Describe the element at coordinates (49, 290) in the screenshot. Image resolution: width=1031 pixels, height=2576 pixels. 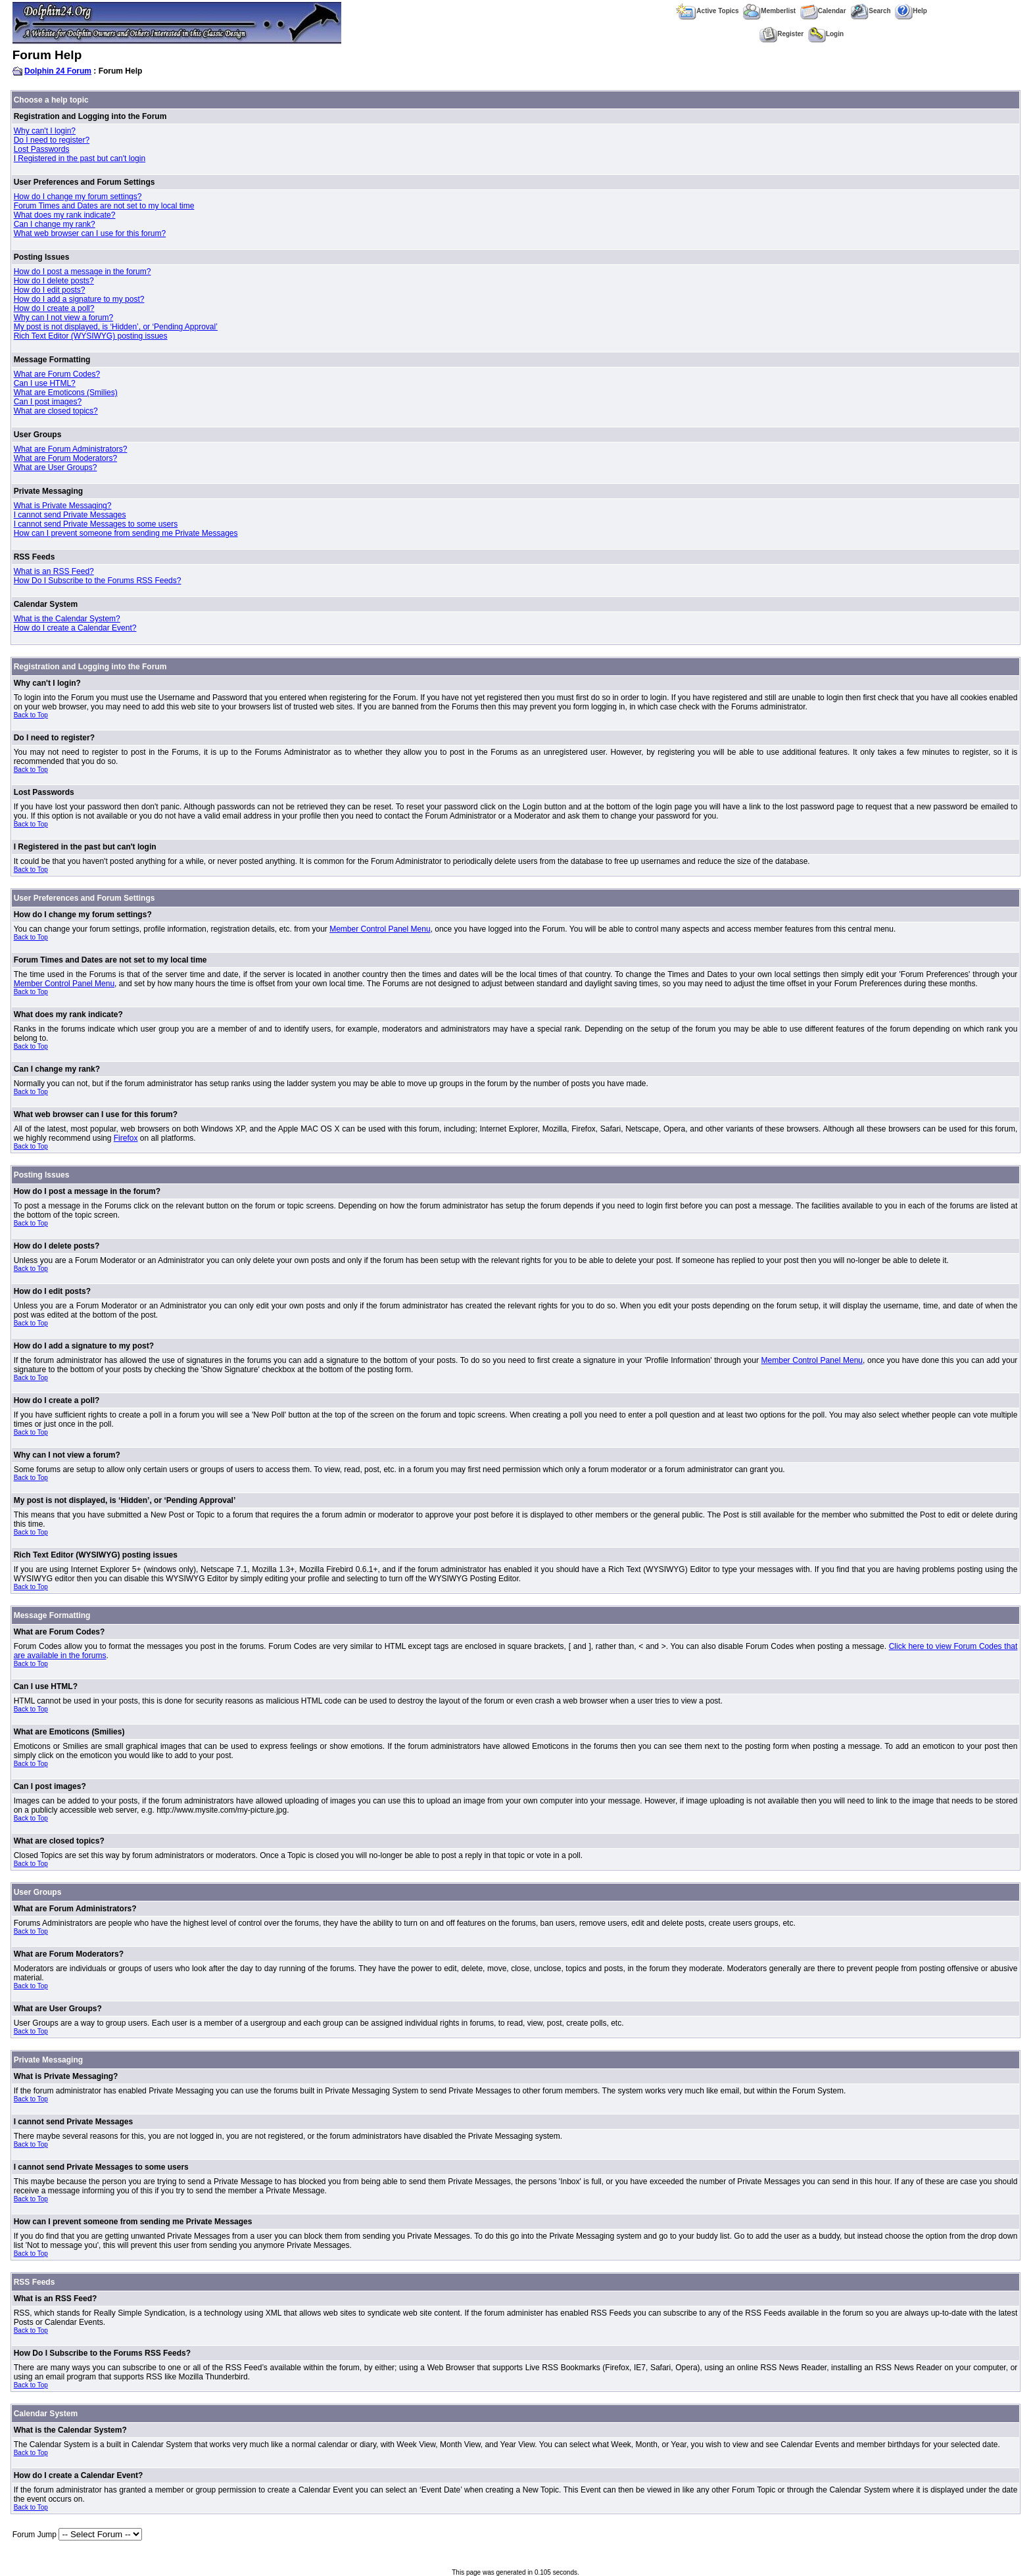
I see `How do I edit posts?` at that location.